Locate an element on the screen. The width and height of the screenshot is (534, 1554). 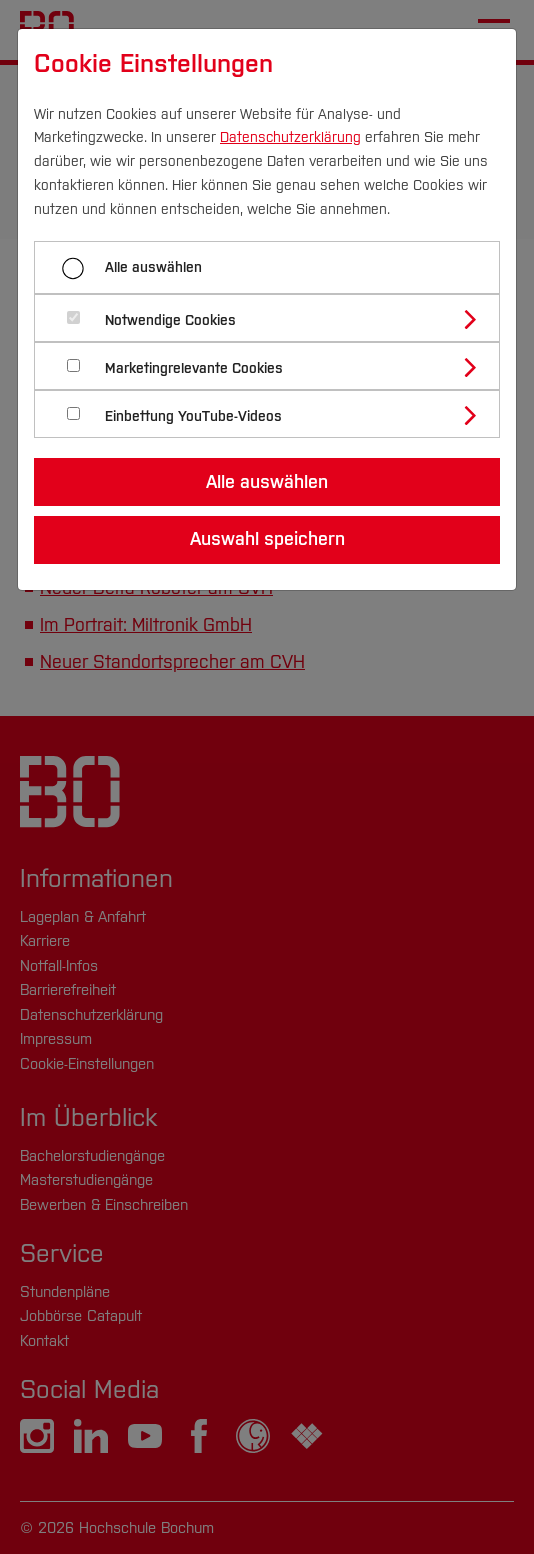
Alle auswählen is located at coordinates (153, 267).